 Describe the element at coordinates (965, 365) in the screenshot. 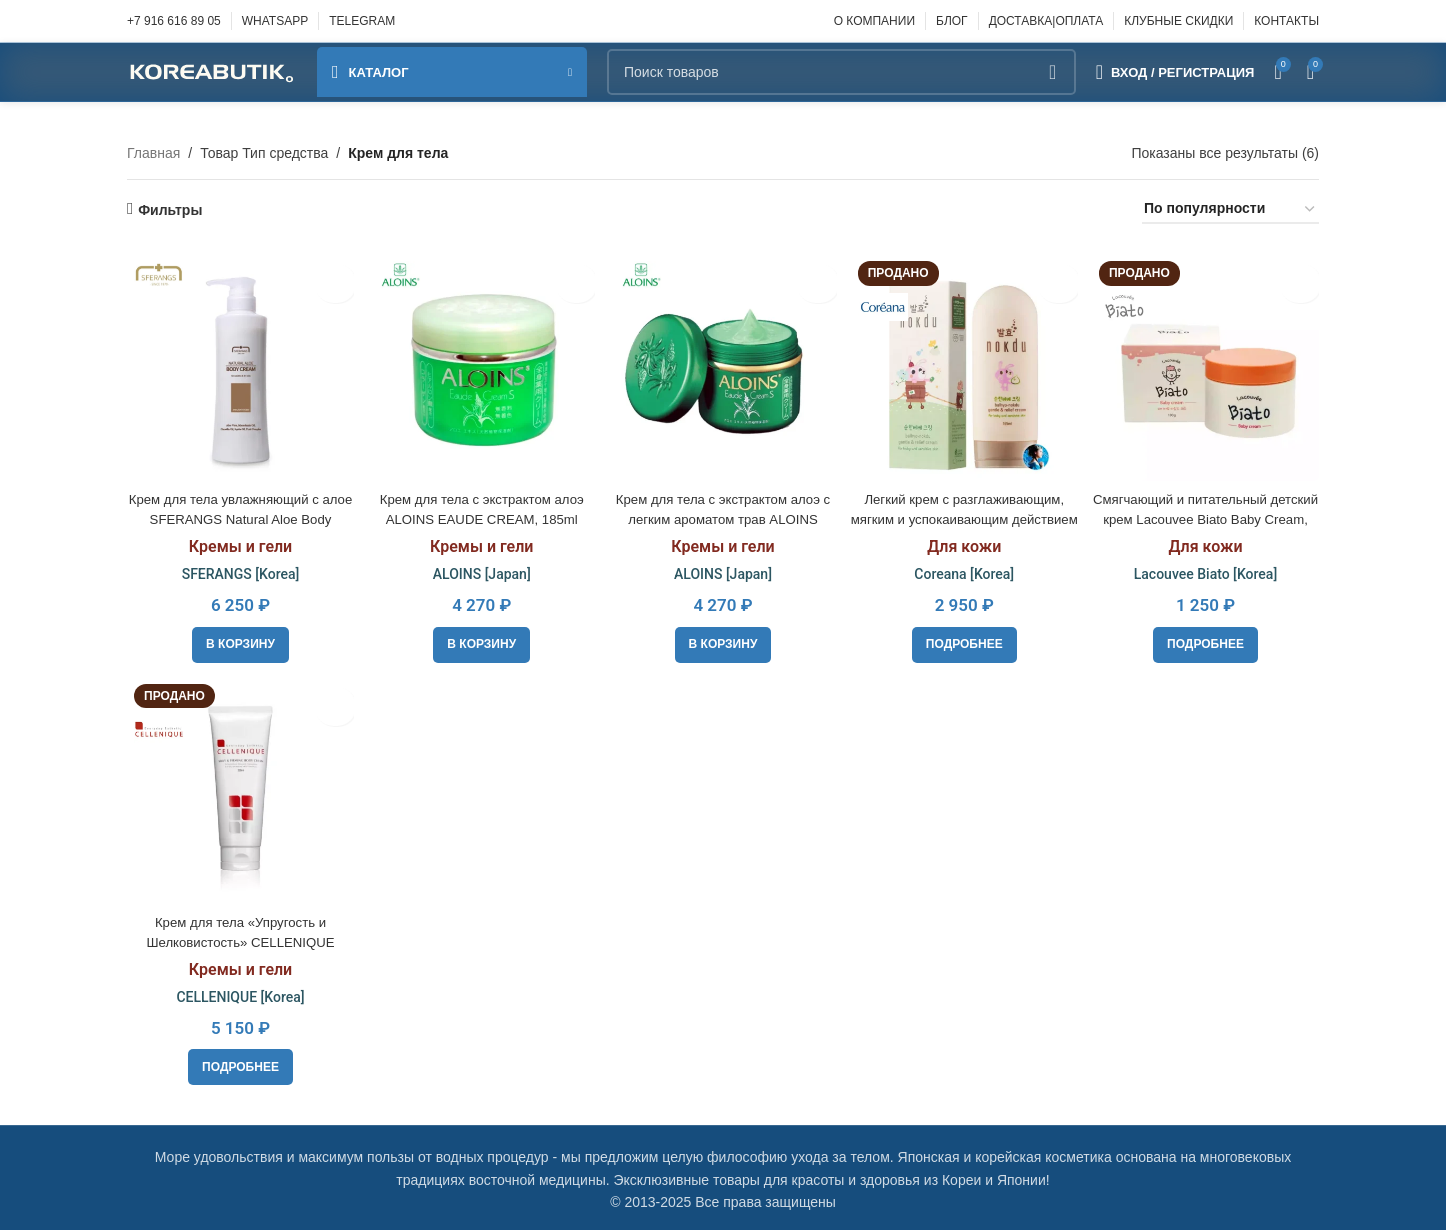

I see `[Легкий крем с разглаживающим, мягким и успокаивающим действием Coreana Balhyo Nokdu Gentle & Relif Cream]` at that location.